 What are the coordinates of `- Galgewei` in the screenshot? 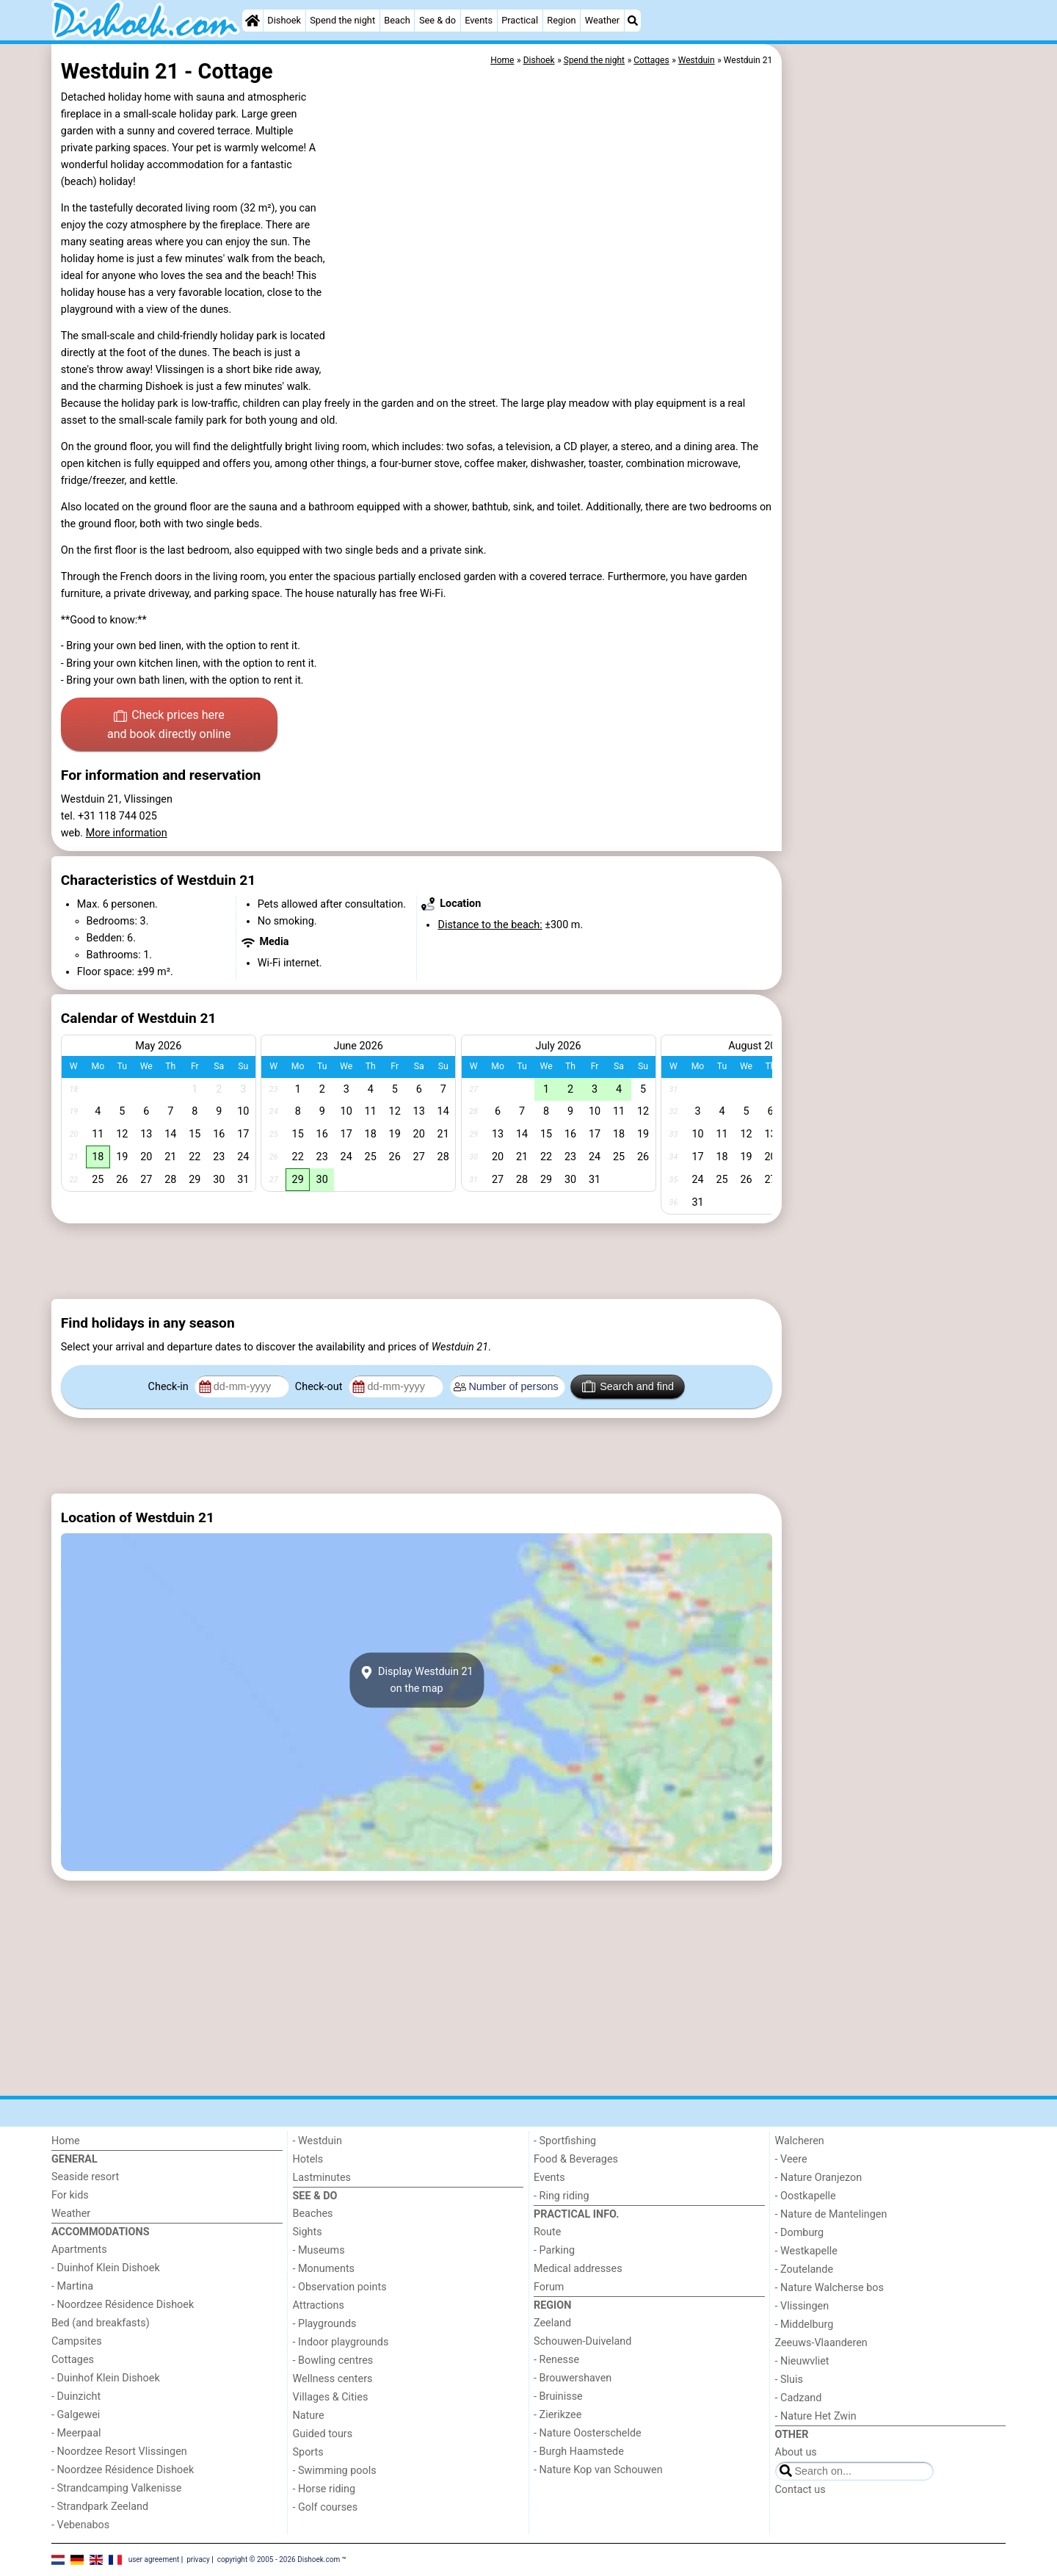 It's located at (75, 2415).